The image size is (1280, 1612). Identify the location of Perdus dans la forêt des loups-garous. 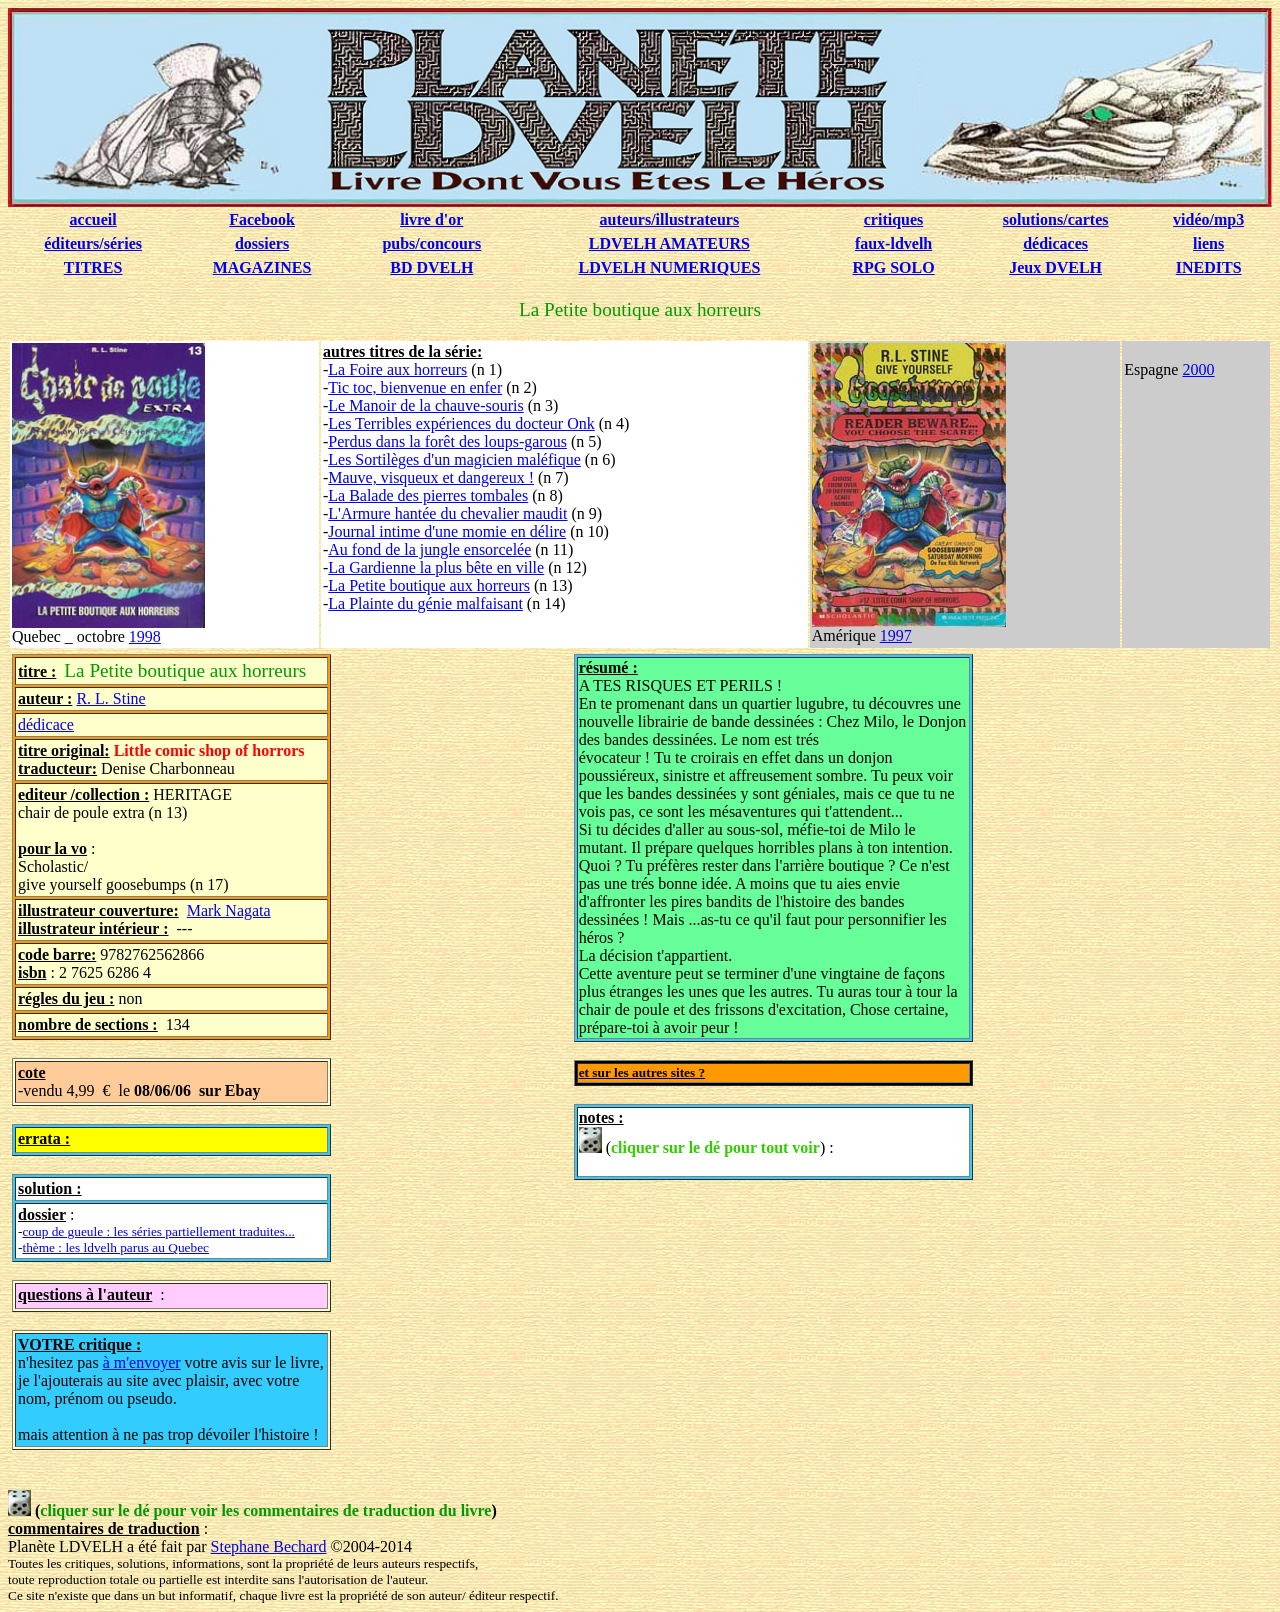
(447, 441).